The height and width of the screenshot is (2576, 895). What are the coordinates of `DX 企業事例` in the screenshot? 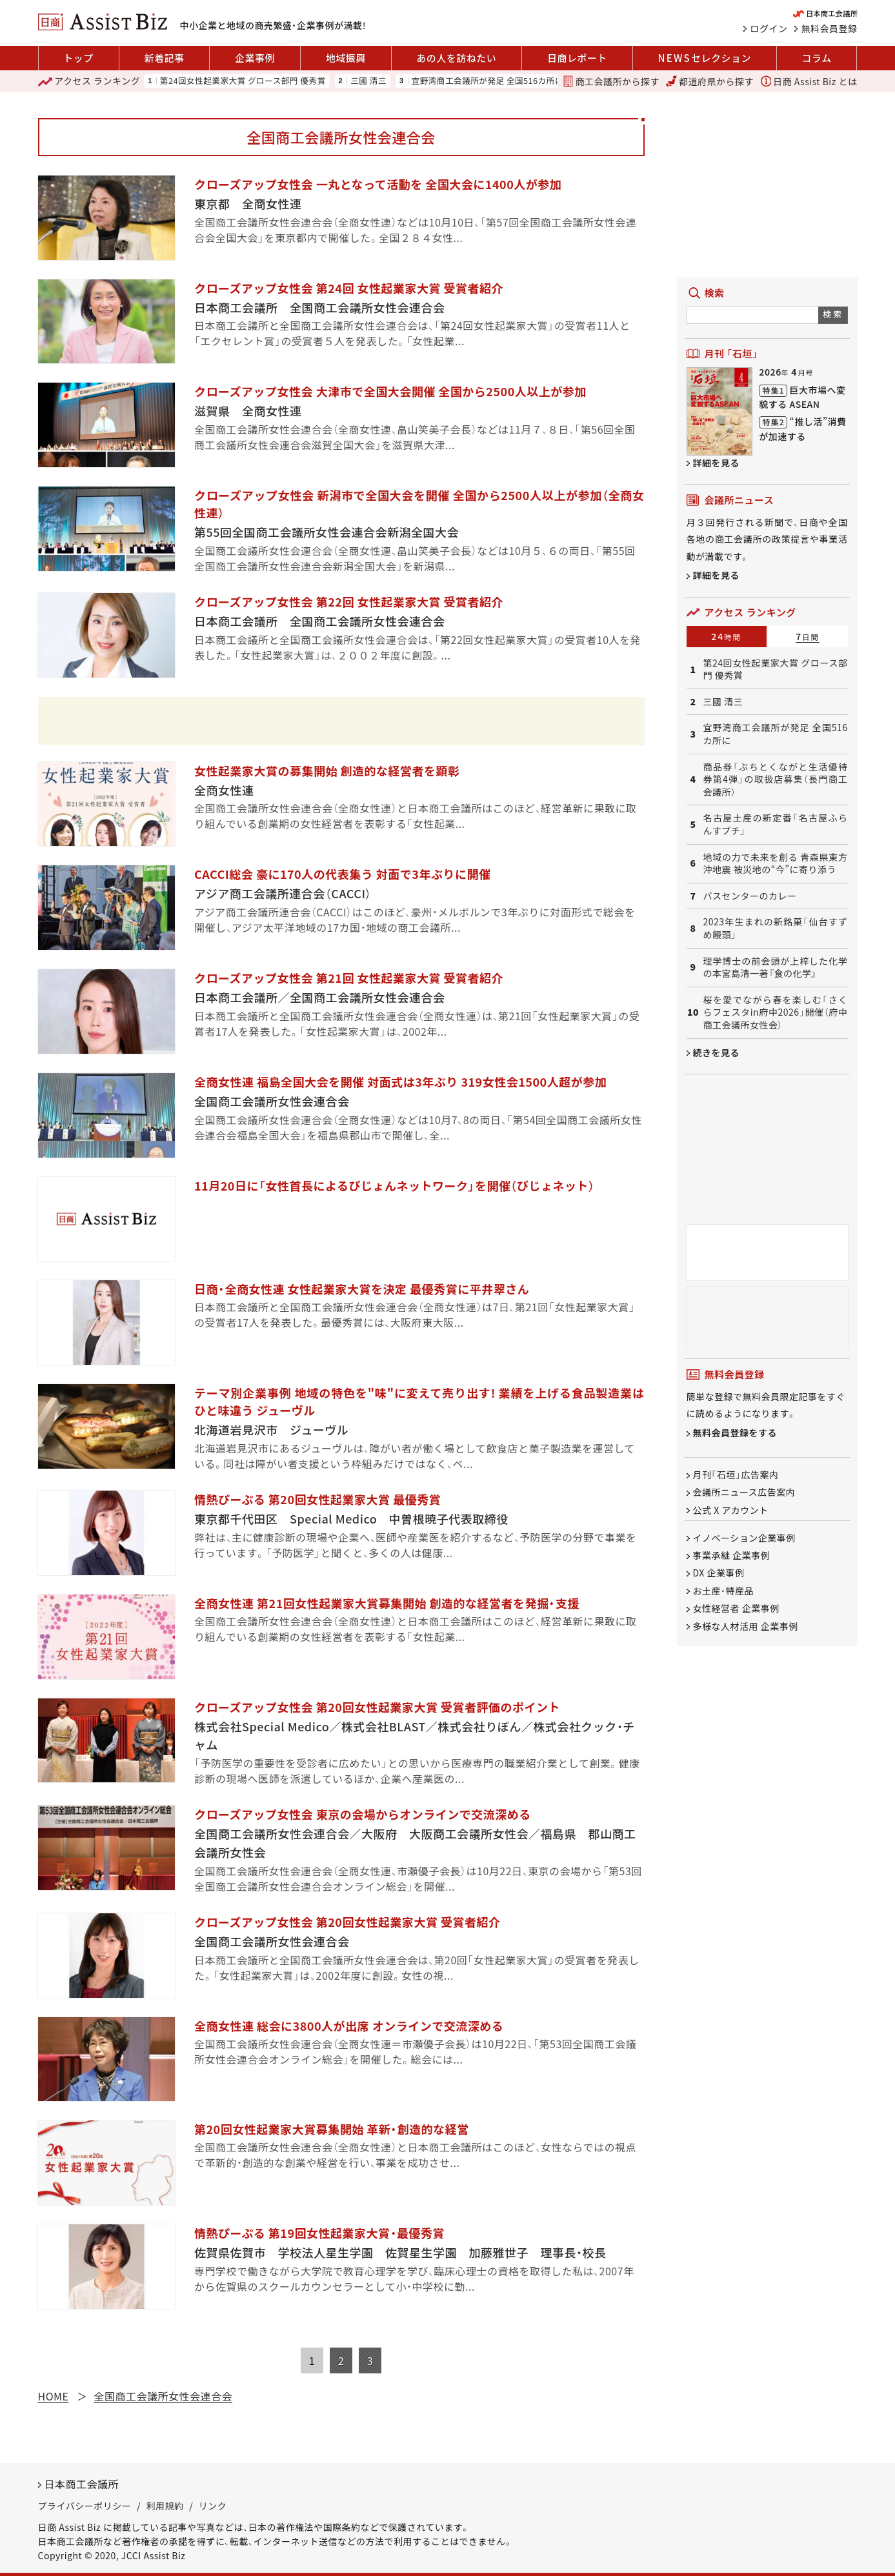 It's located at (719, 1573).